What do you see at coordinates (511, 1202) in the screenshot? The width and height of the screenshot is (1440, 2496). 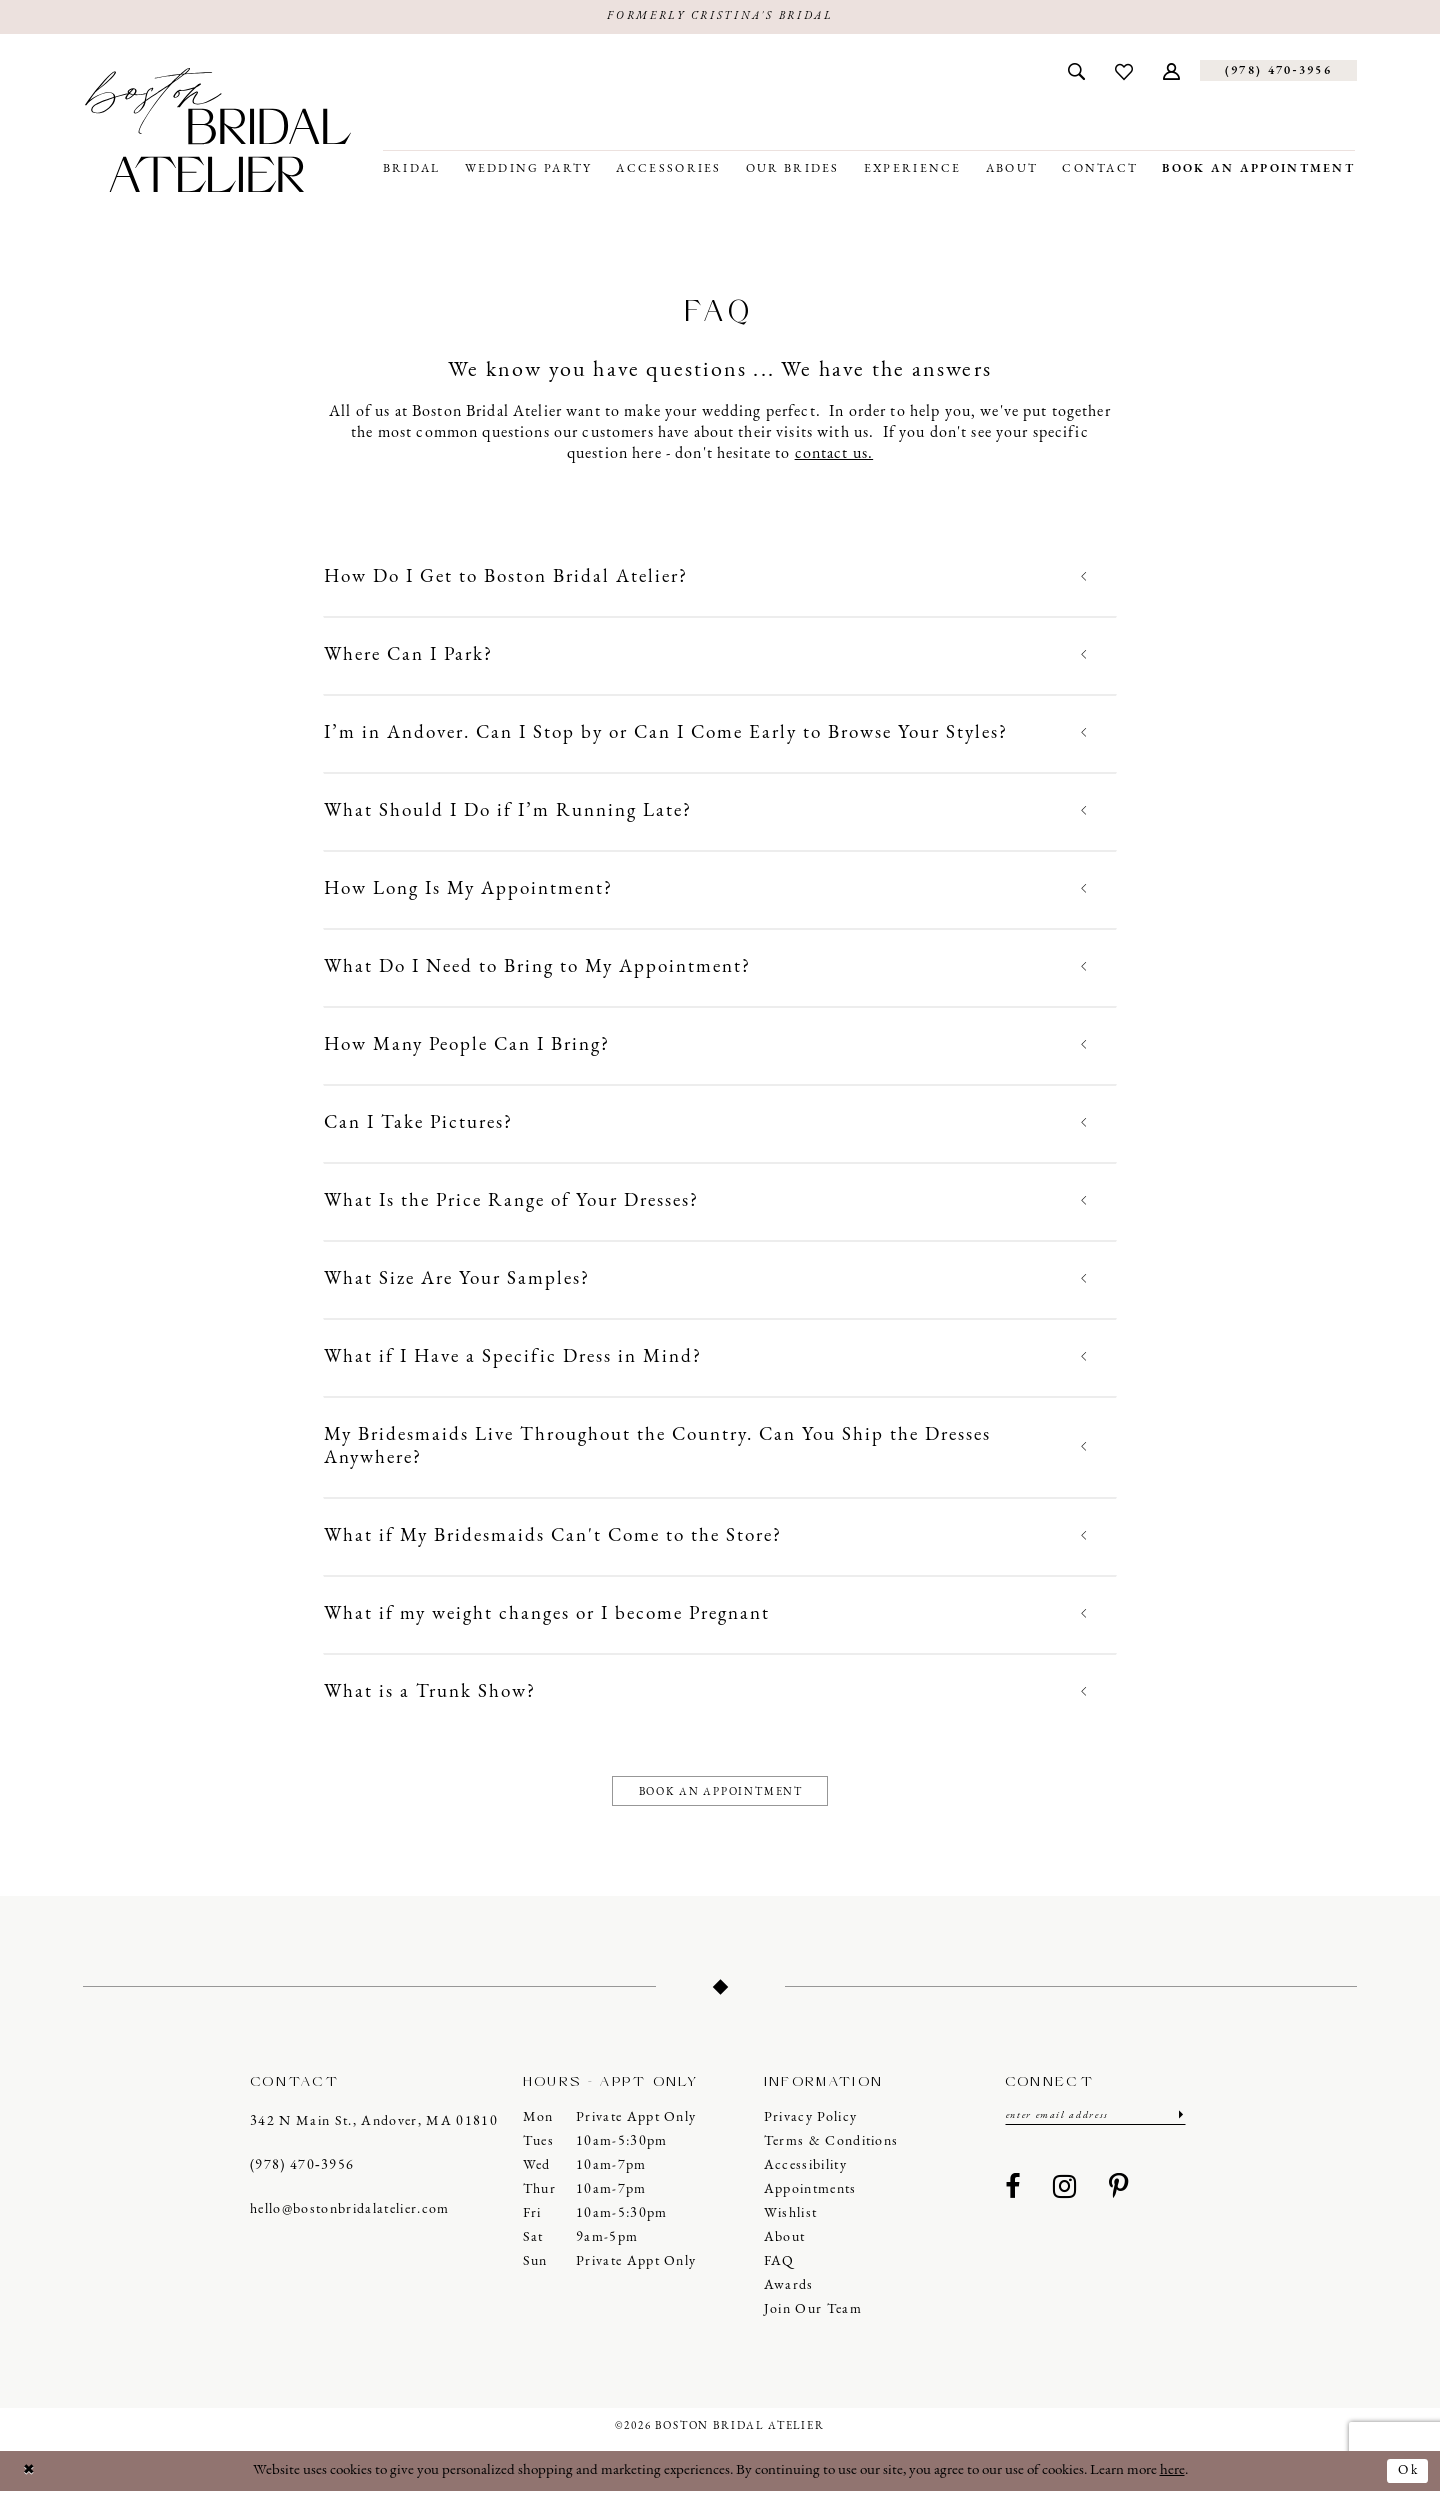 I see `What Is the Price Range of Your Dresses?` at bounding box center [511, 1202].